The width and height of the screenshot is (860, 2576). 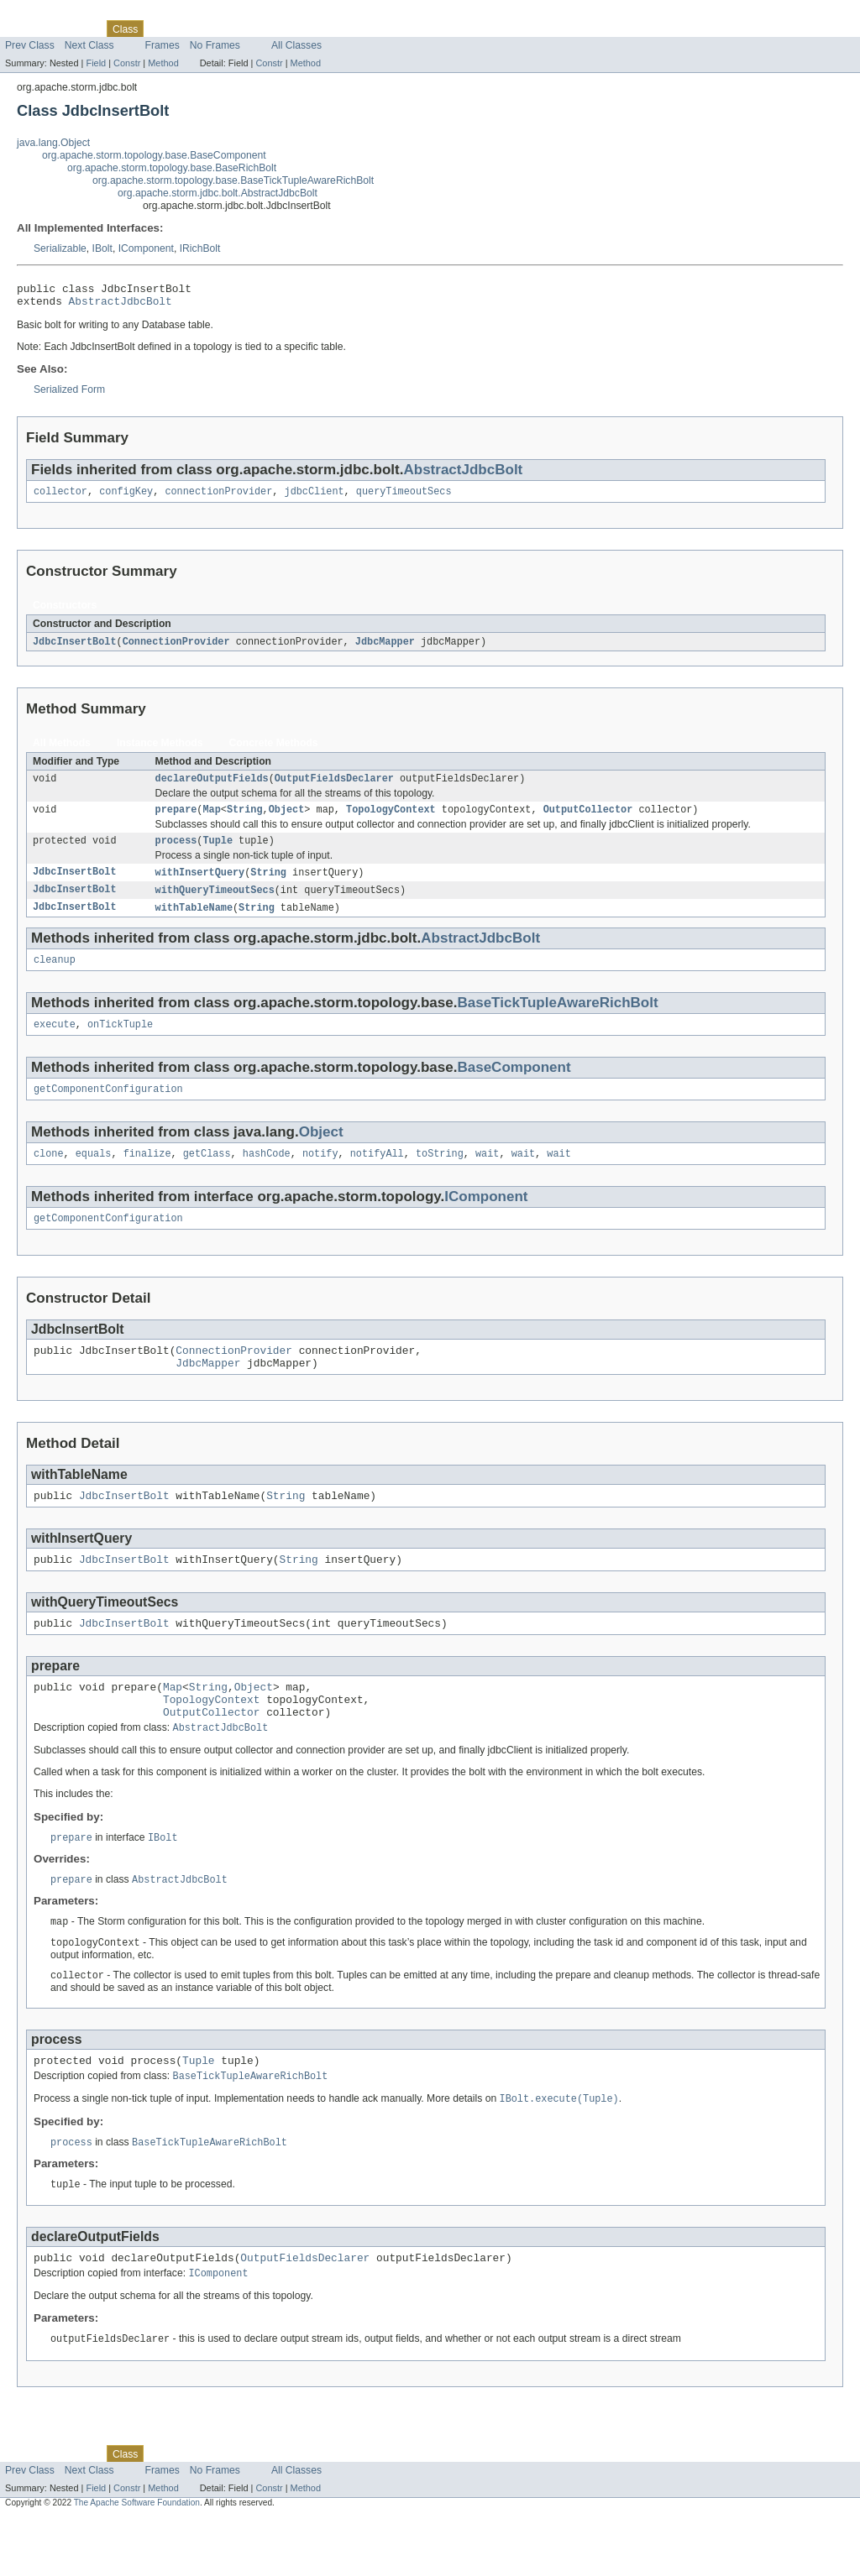 What do you see at coordinates (287, 820) in the screenshot?
I see `Object` at bounding box center [287, 820].